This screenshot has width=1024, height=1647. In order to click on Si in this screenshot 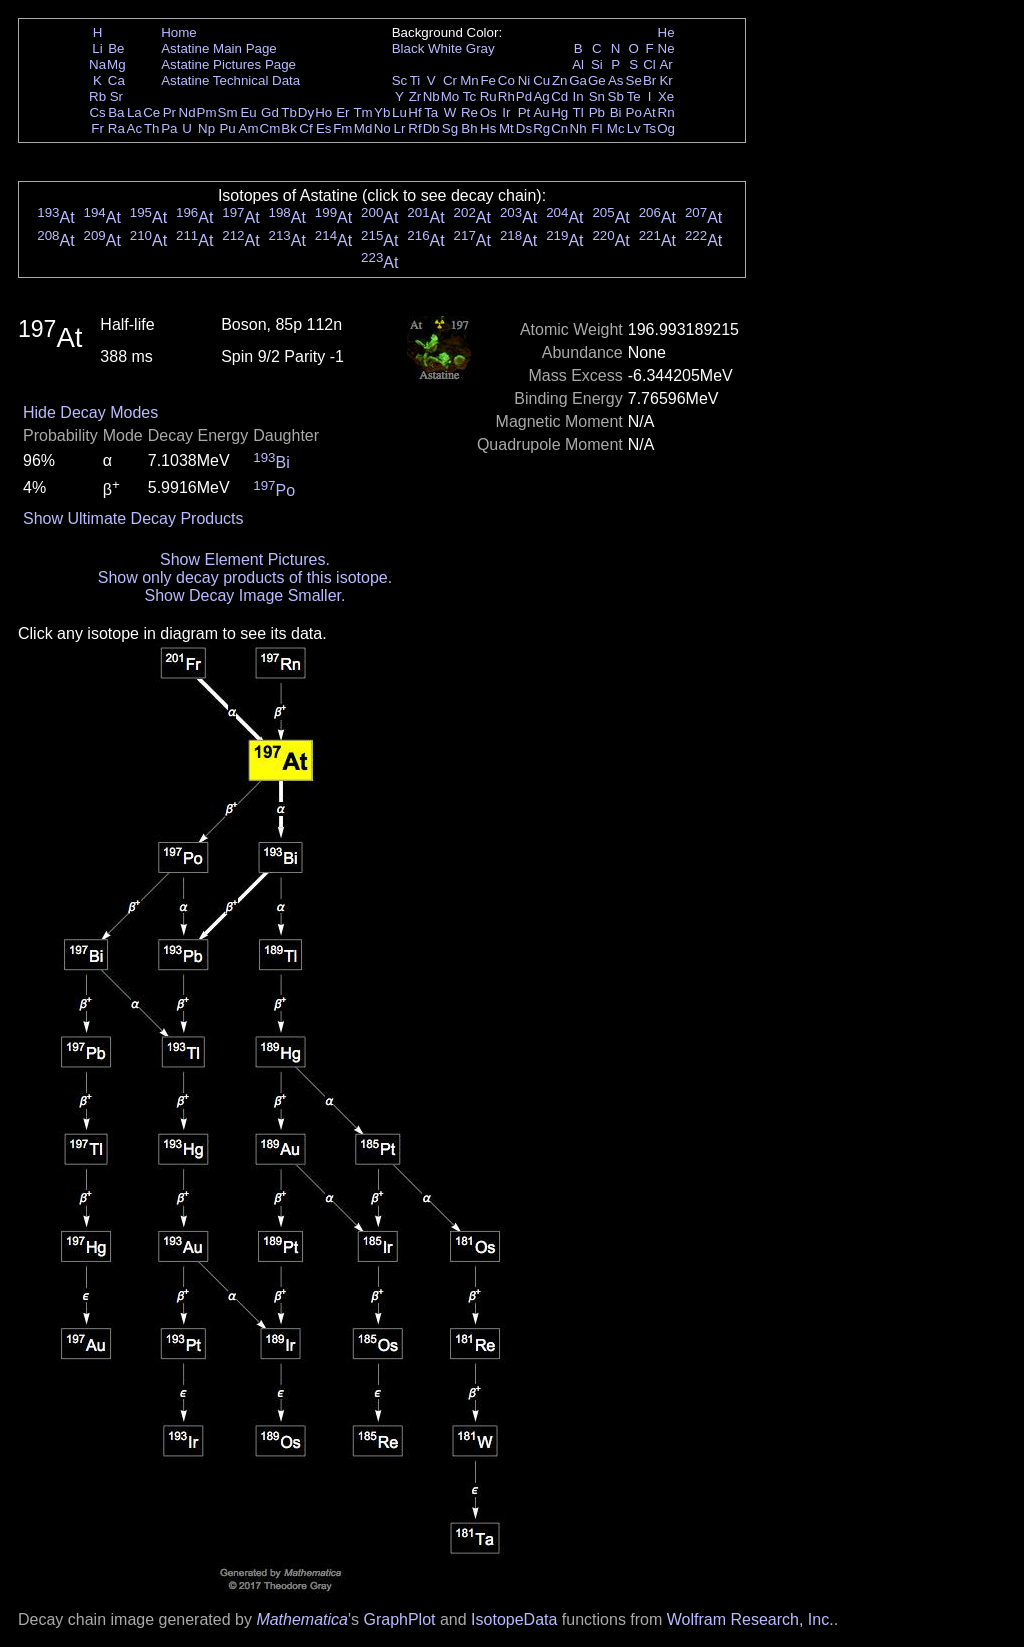, I will do `click(597, 64)`.